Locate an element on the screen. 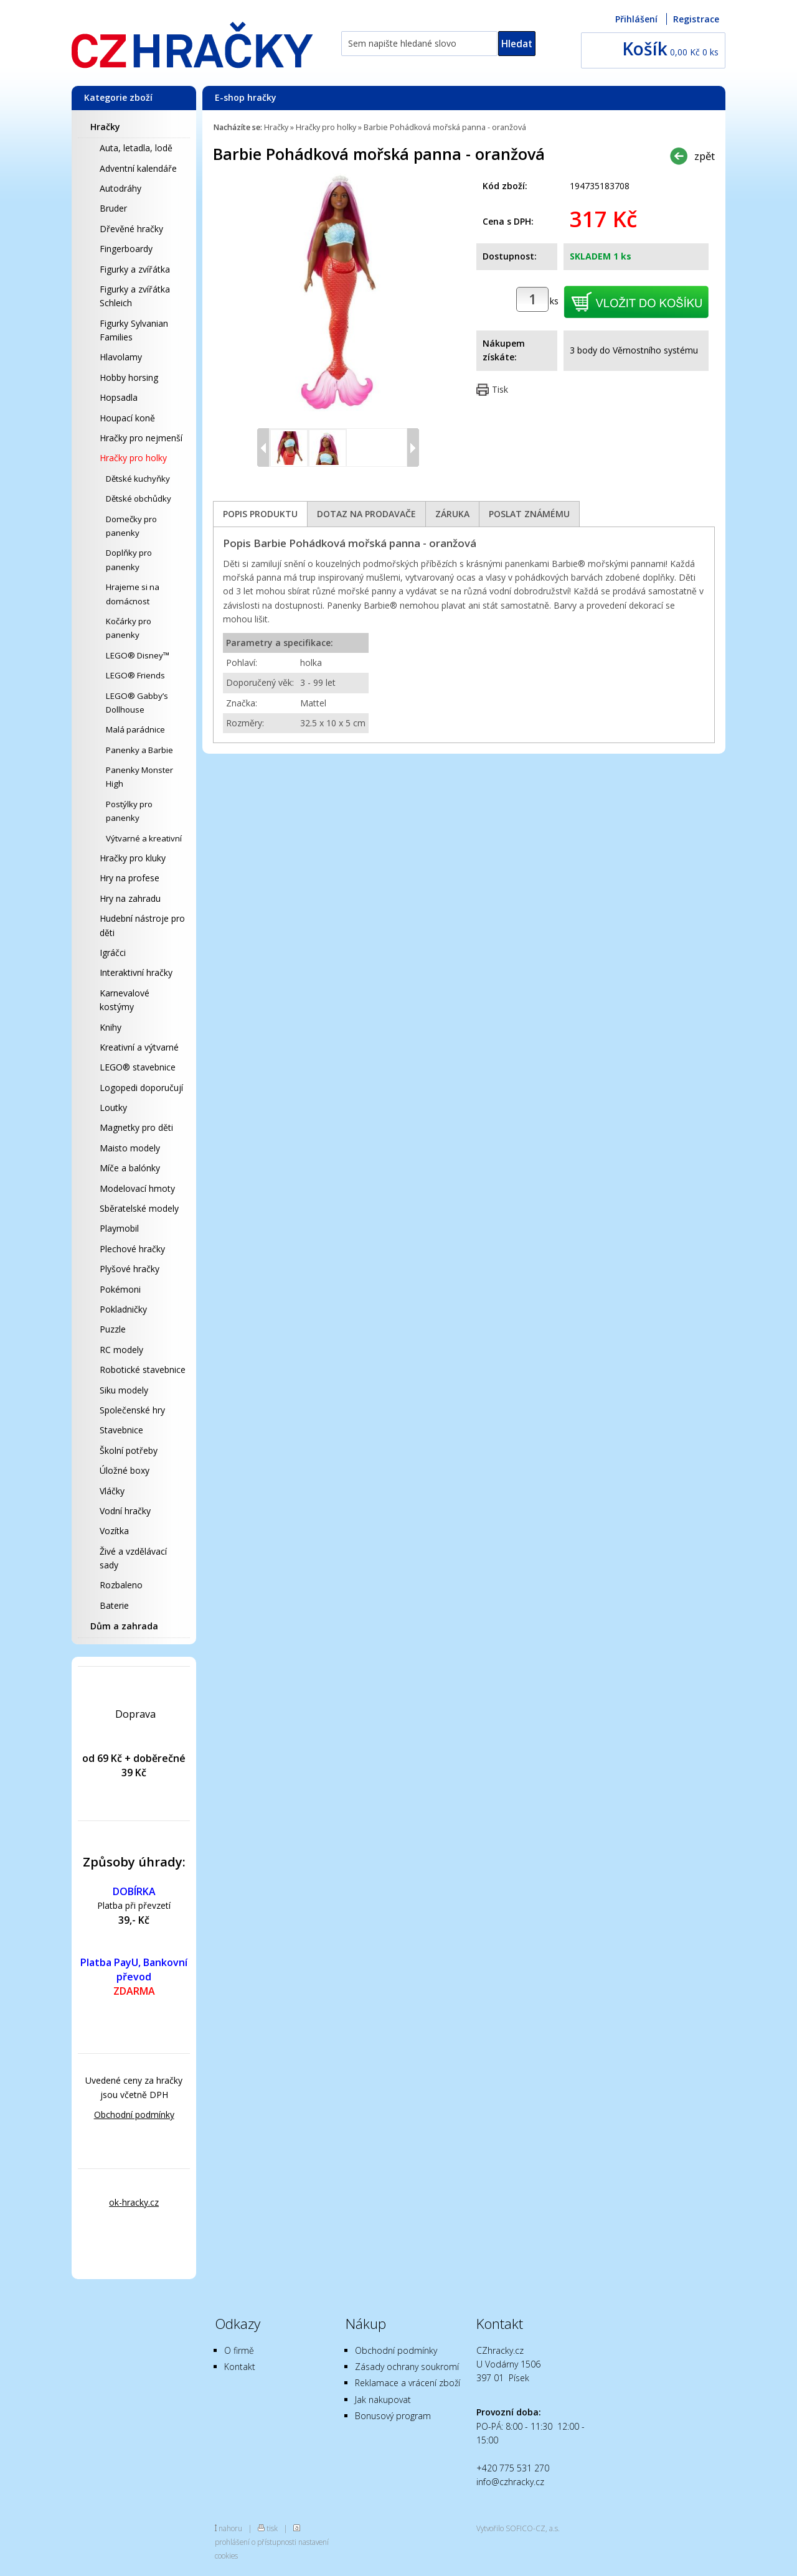 This screenshot has height=2576, width=797. Hrajeme si na domácnost is located at coordinates (132, 593).